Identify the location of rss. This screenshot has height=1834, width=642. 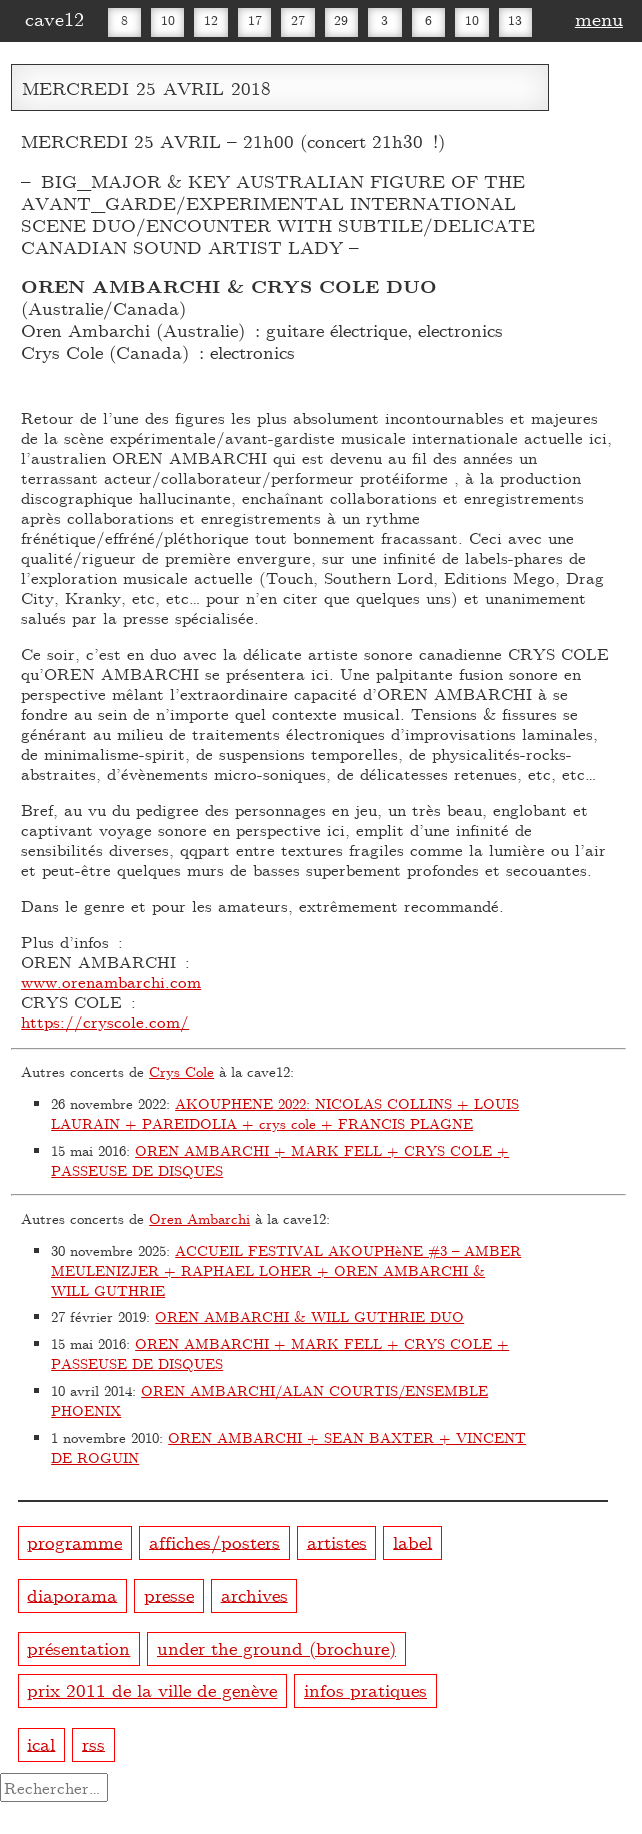
(93, 1742).